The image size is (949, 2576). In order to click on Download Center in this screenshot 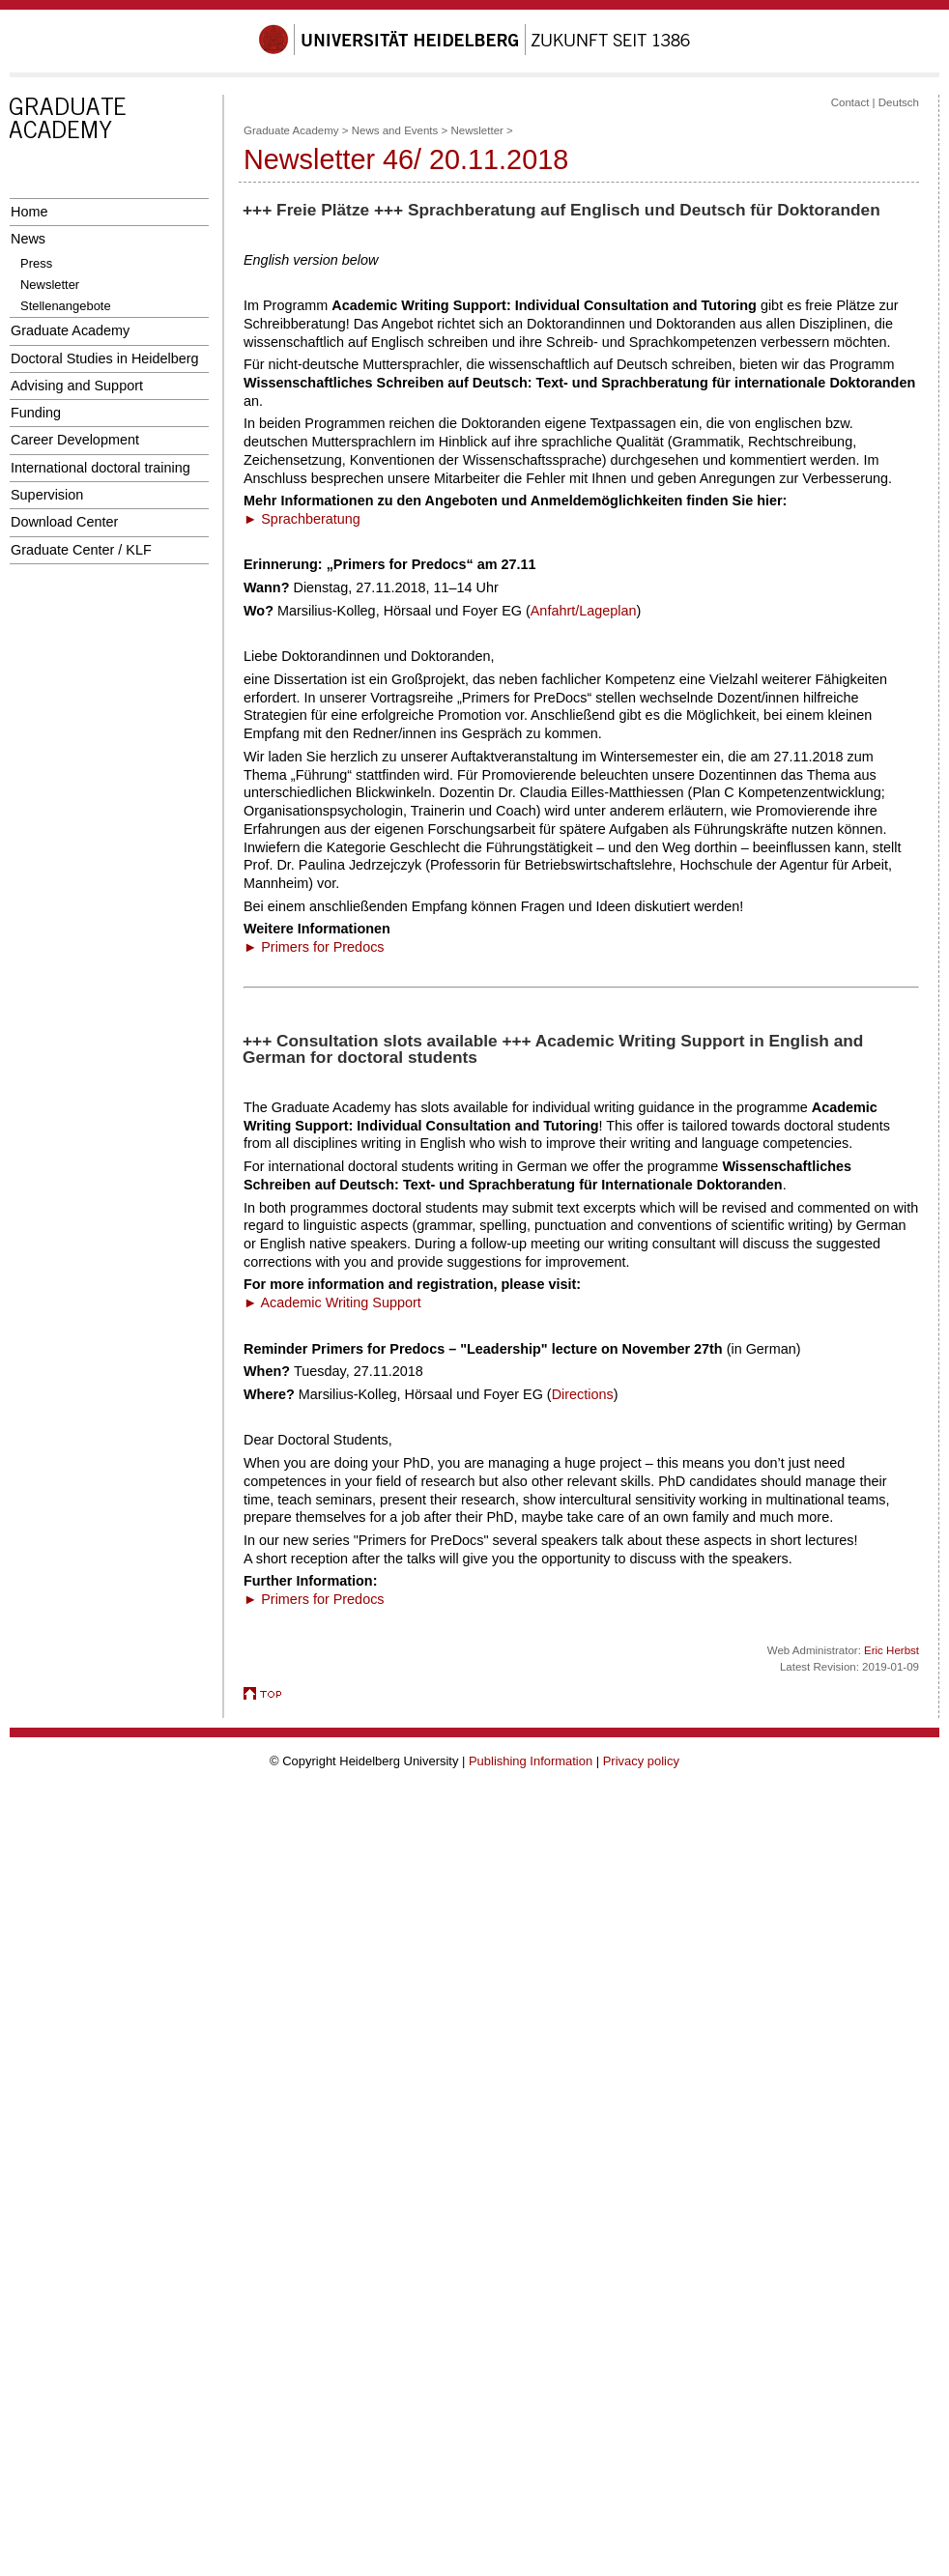, I will do `click(64, 522)`.